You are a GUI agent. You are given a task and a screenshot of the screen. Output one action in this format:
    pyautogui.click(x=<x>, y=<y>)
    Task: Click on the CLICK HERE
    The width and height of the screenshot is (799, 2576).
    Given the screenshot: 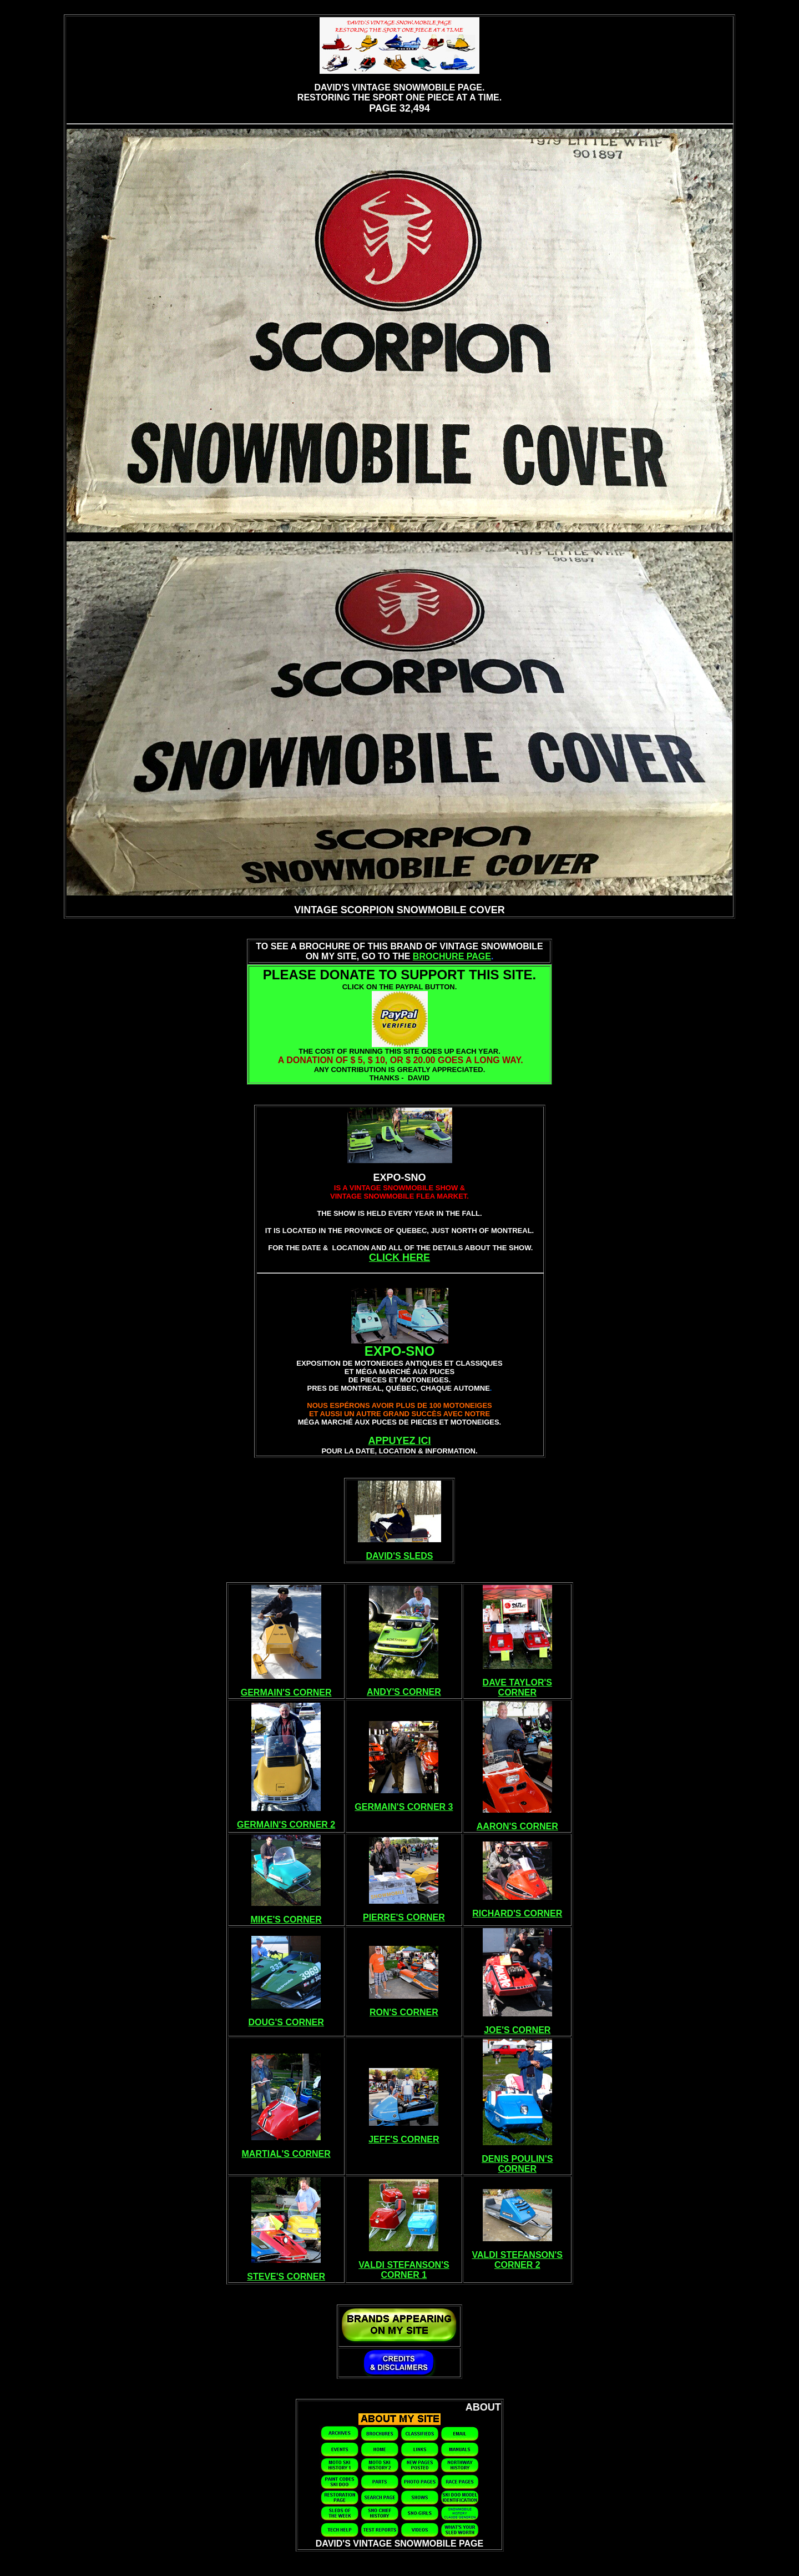 What is the action you would take?
    pyautogui.click(x=399, y=1257)
    